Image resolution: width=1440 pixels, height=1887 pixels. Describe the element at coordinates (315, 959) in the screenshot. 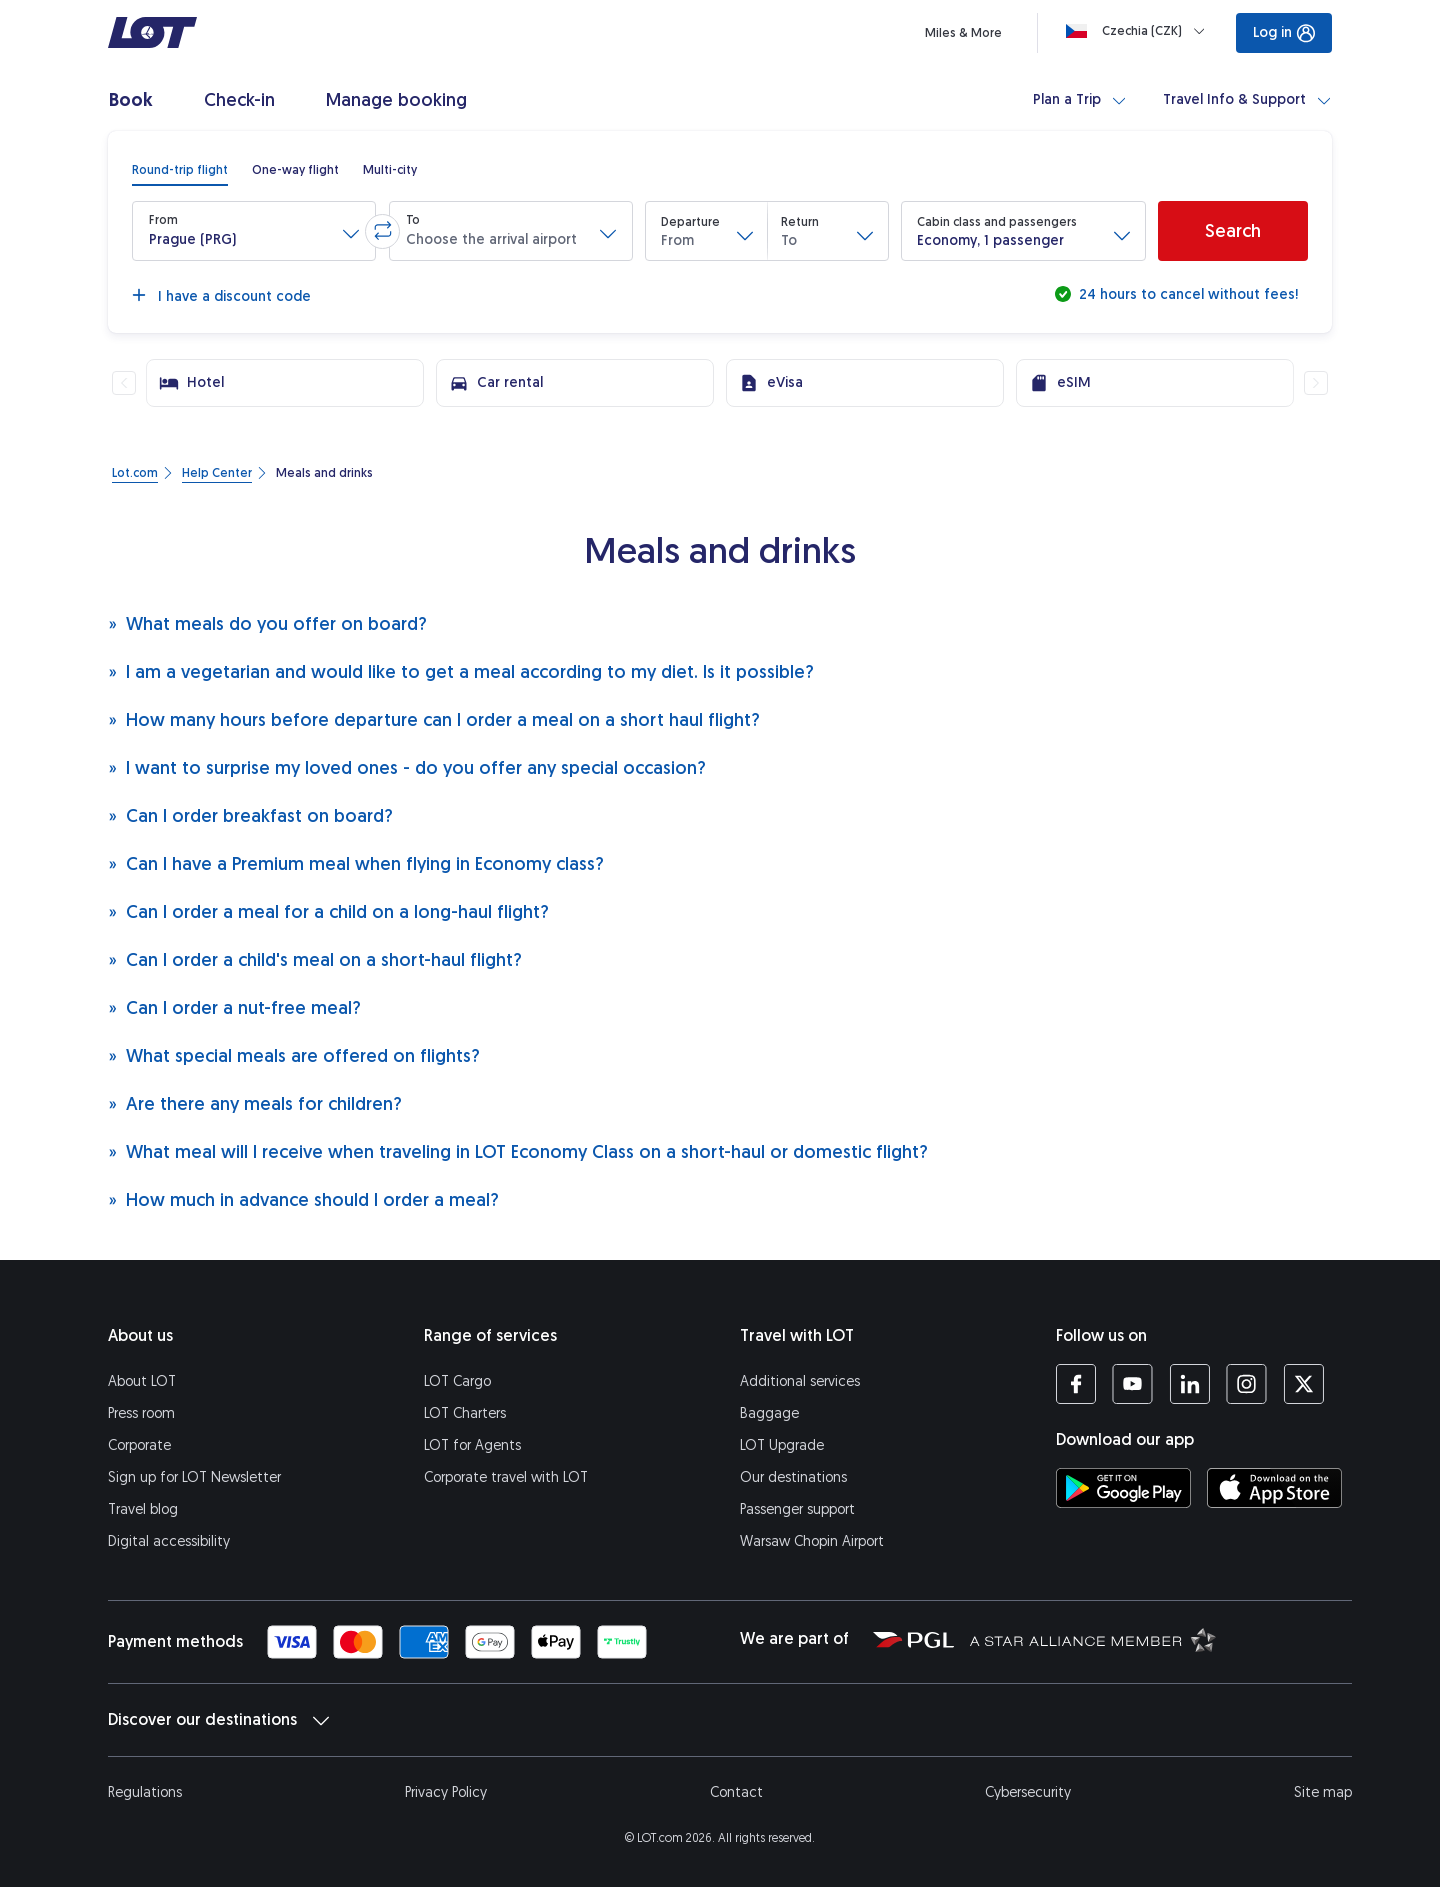

I see `Can I order a child's meal on a short-haul flight?` at that location.